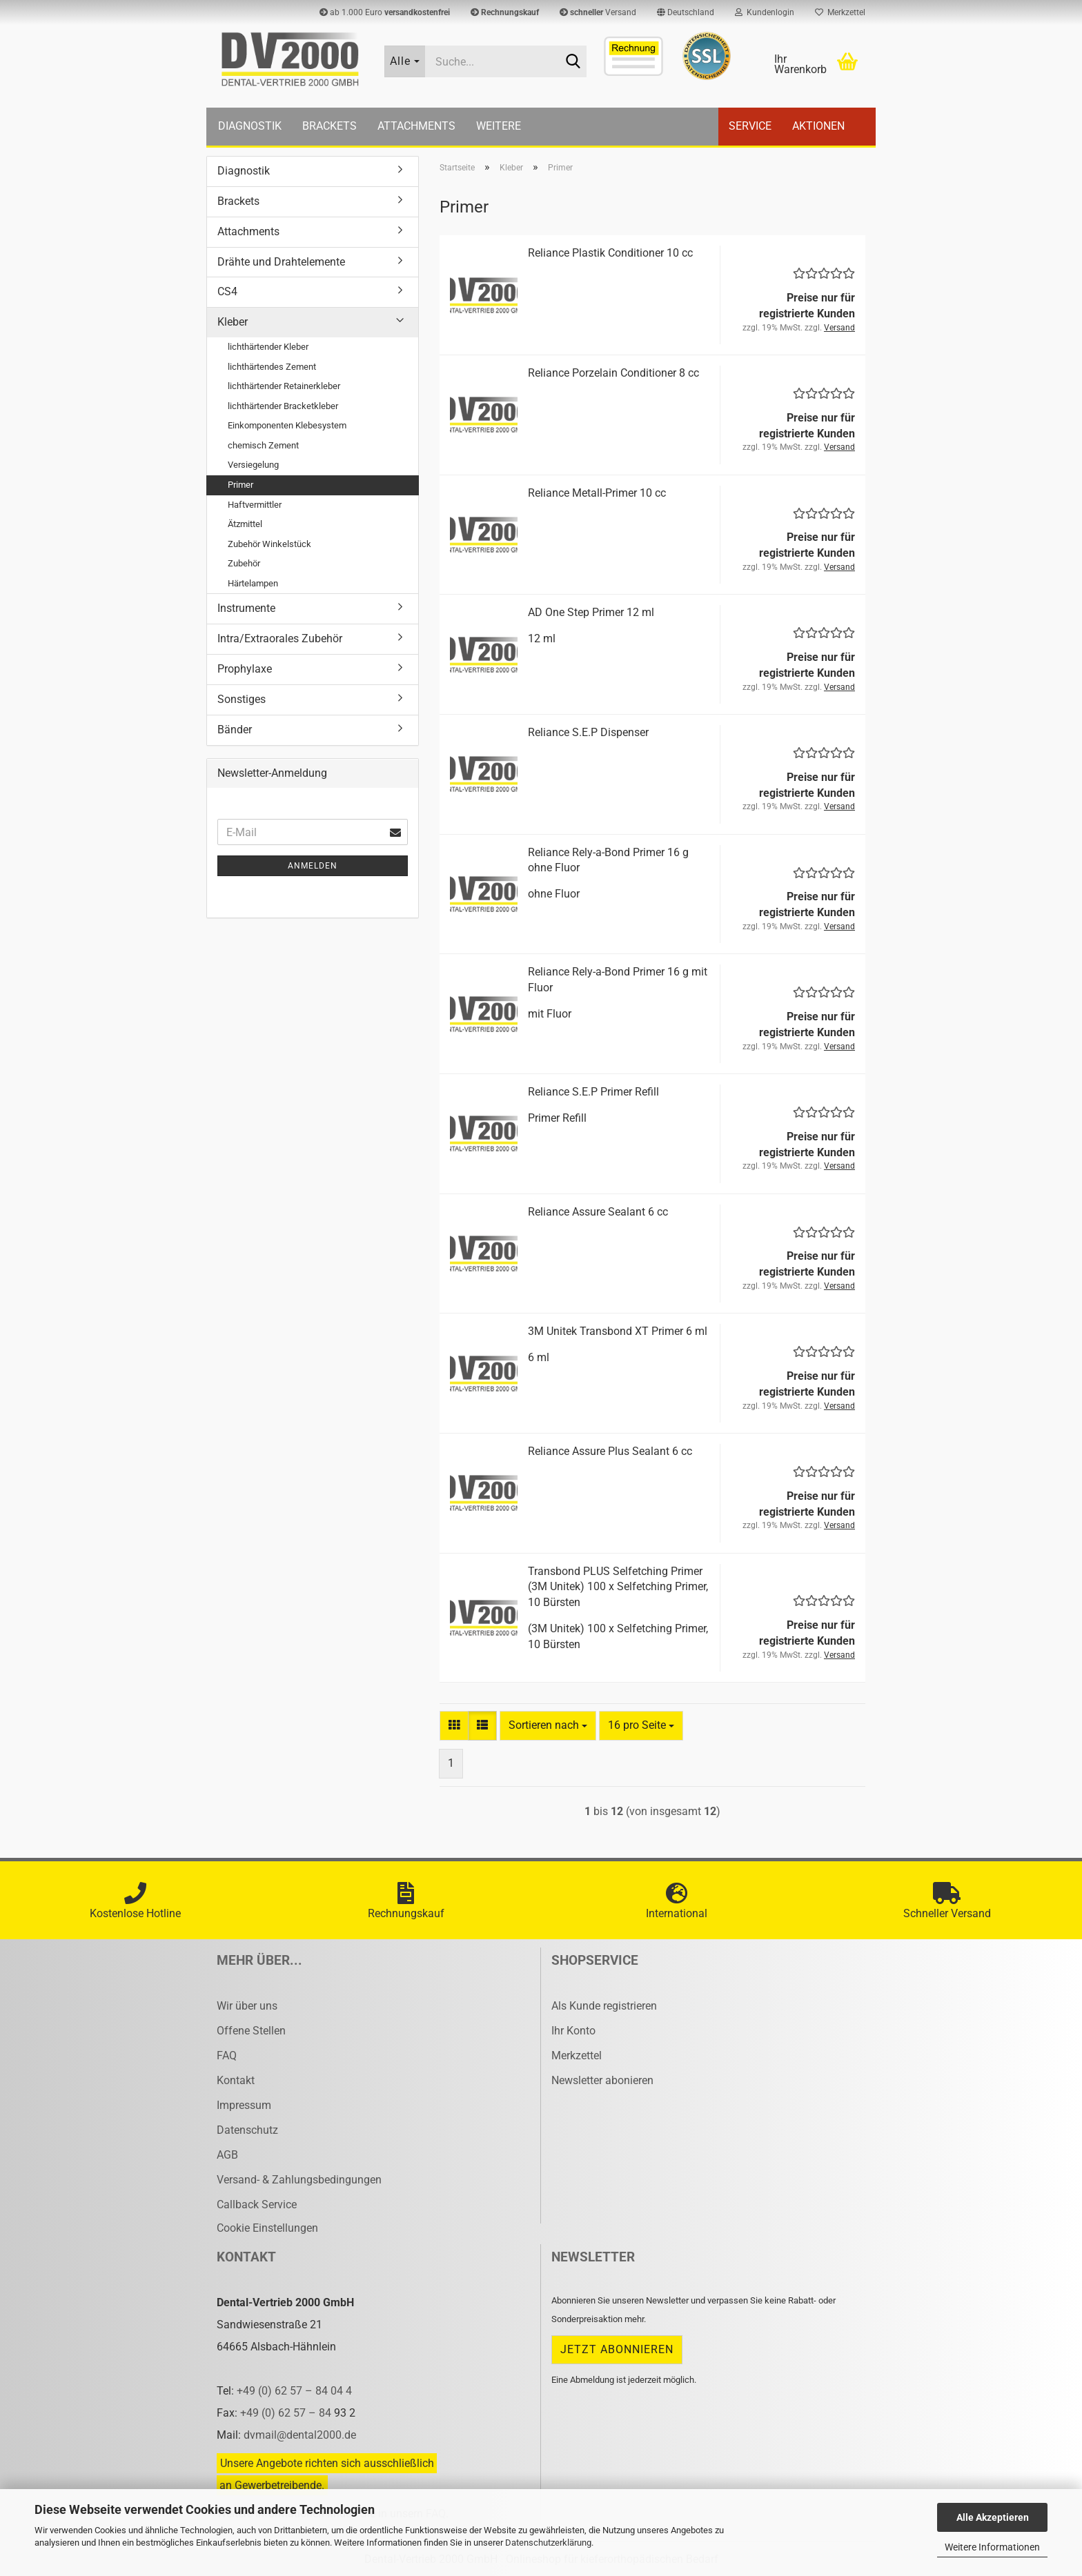  I want to click on [combobox], so click(548, 1726).